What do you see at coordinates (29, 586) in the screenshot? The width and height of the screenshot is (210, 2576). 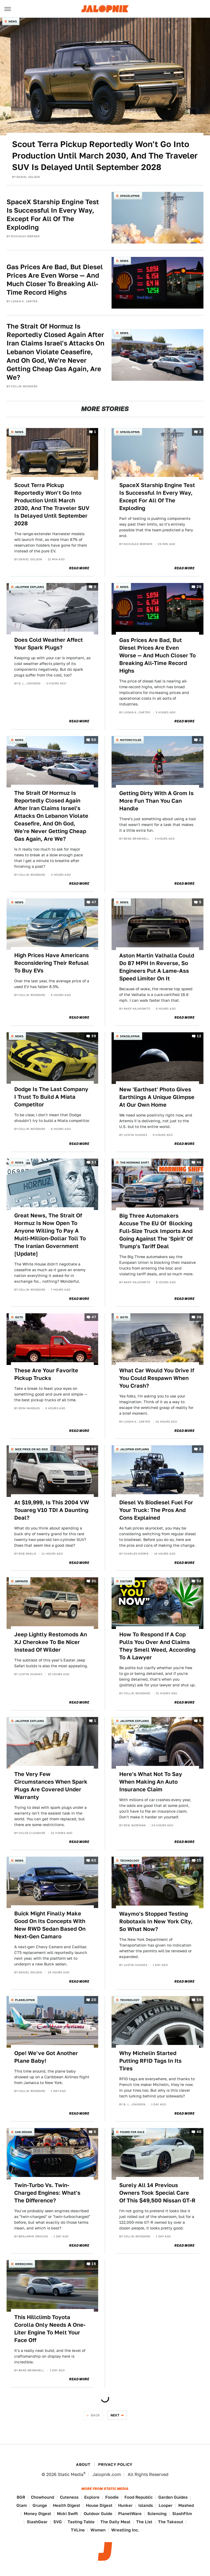 I see `Jalopnik Explains` at bounding box center [29, 586].